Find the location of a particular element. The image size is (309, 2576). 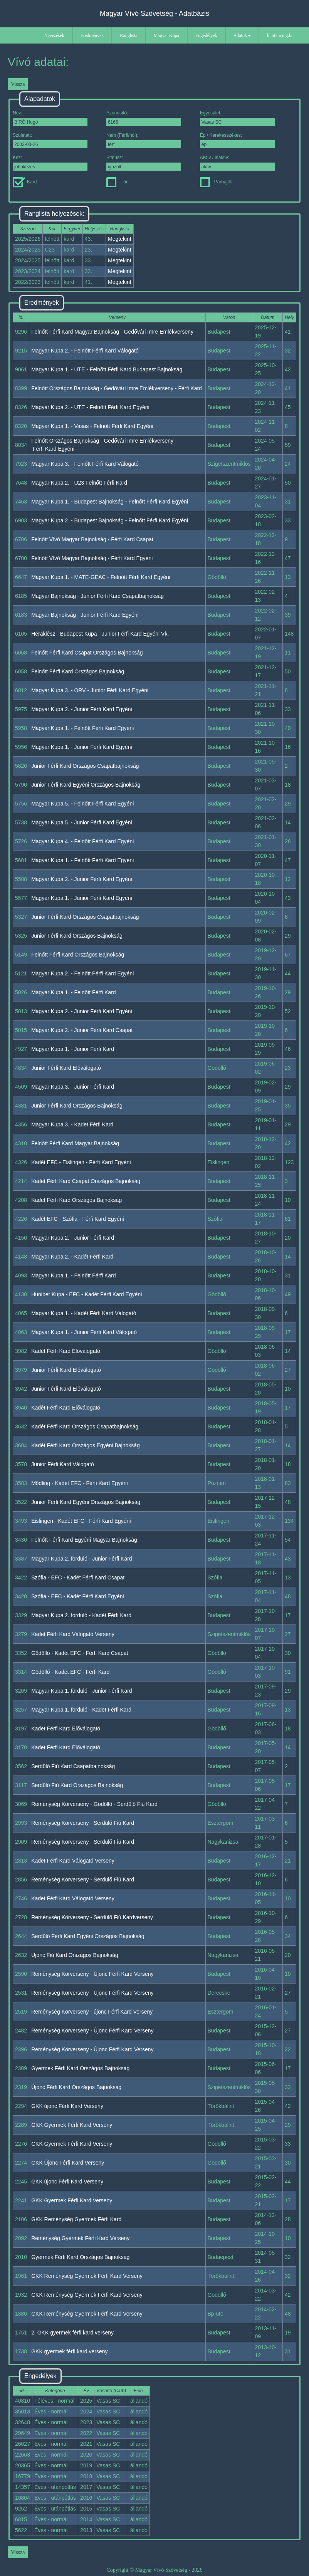

Reménység Körverseny - Serdülő Fiú Kardverseny is located at coordinates (92, 1917).